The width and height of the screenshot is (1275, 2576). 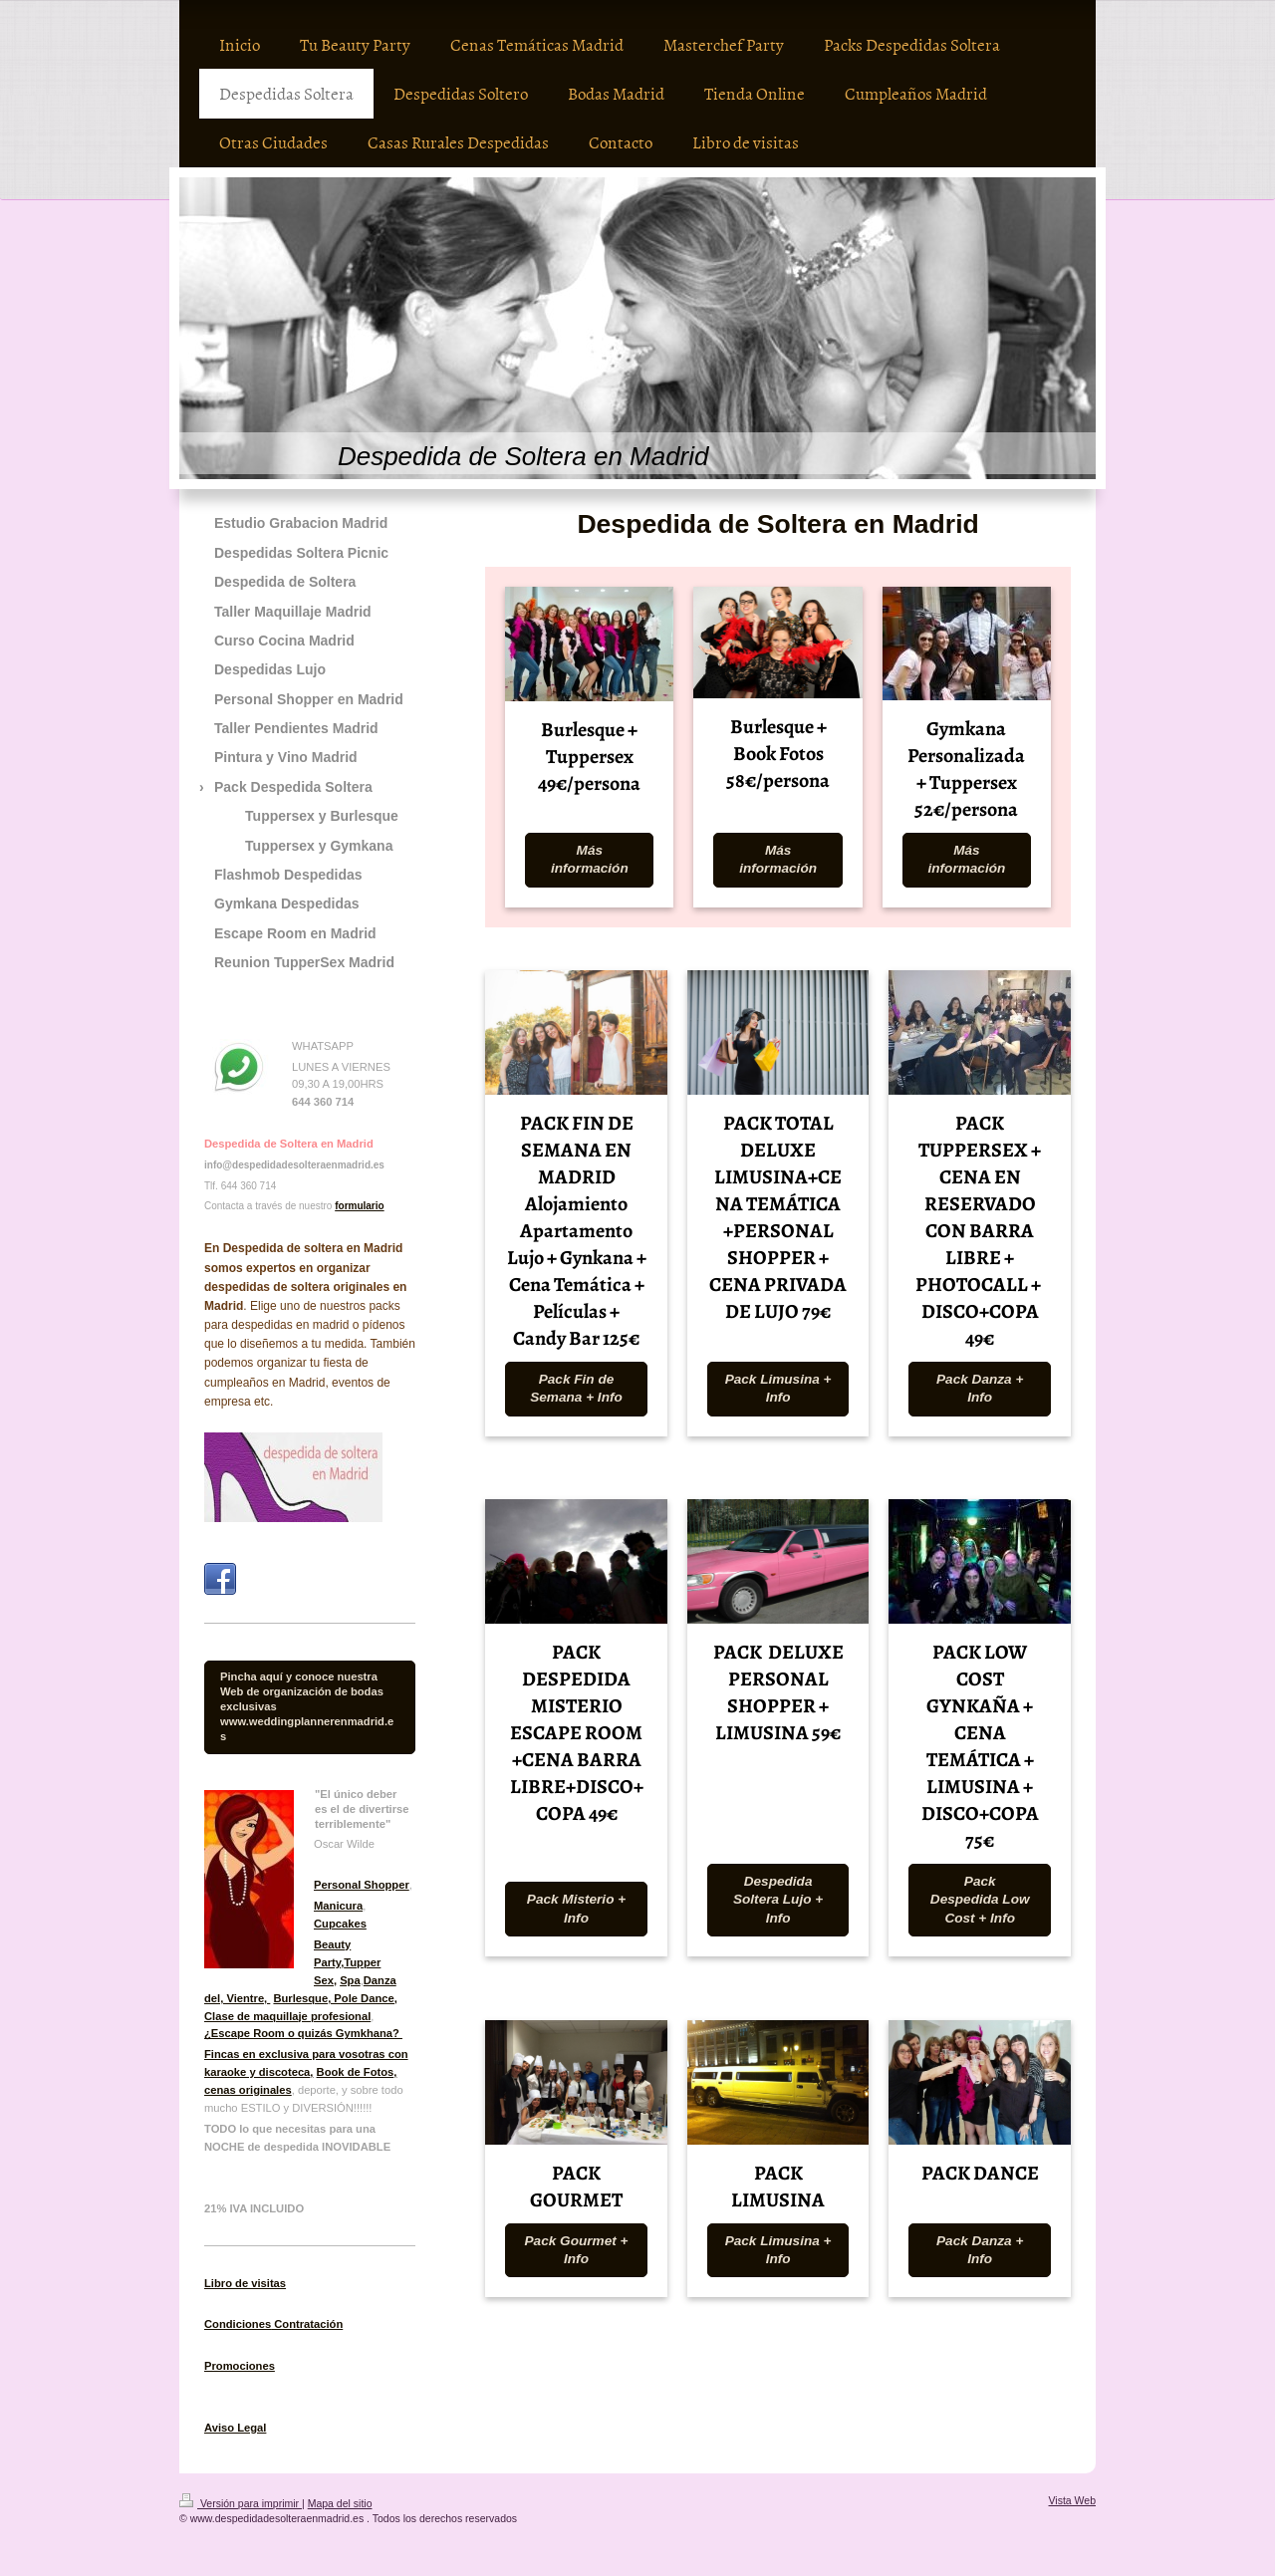 I want to click on Manicura, so click(x=338, y=1906).